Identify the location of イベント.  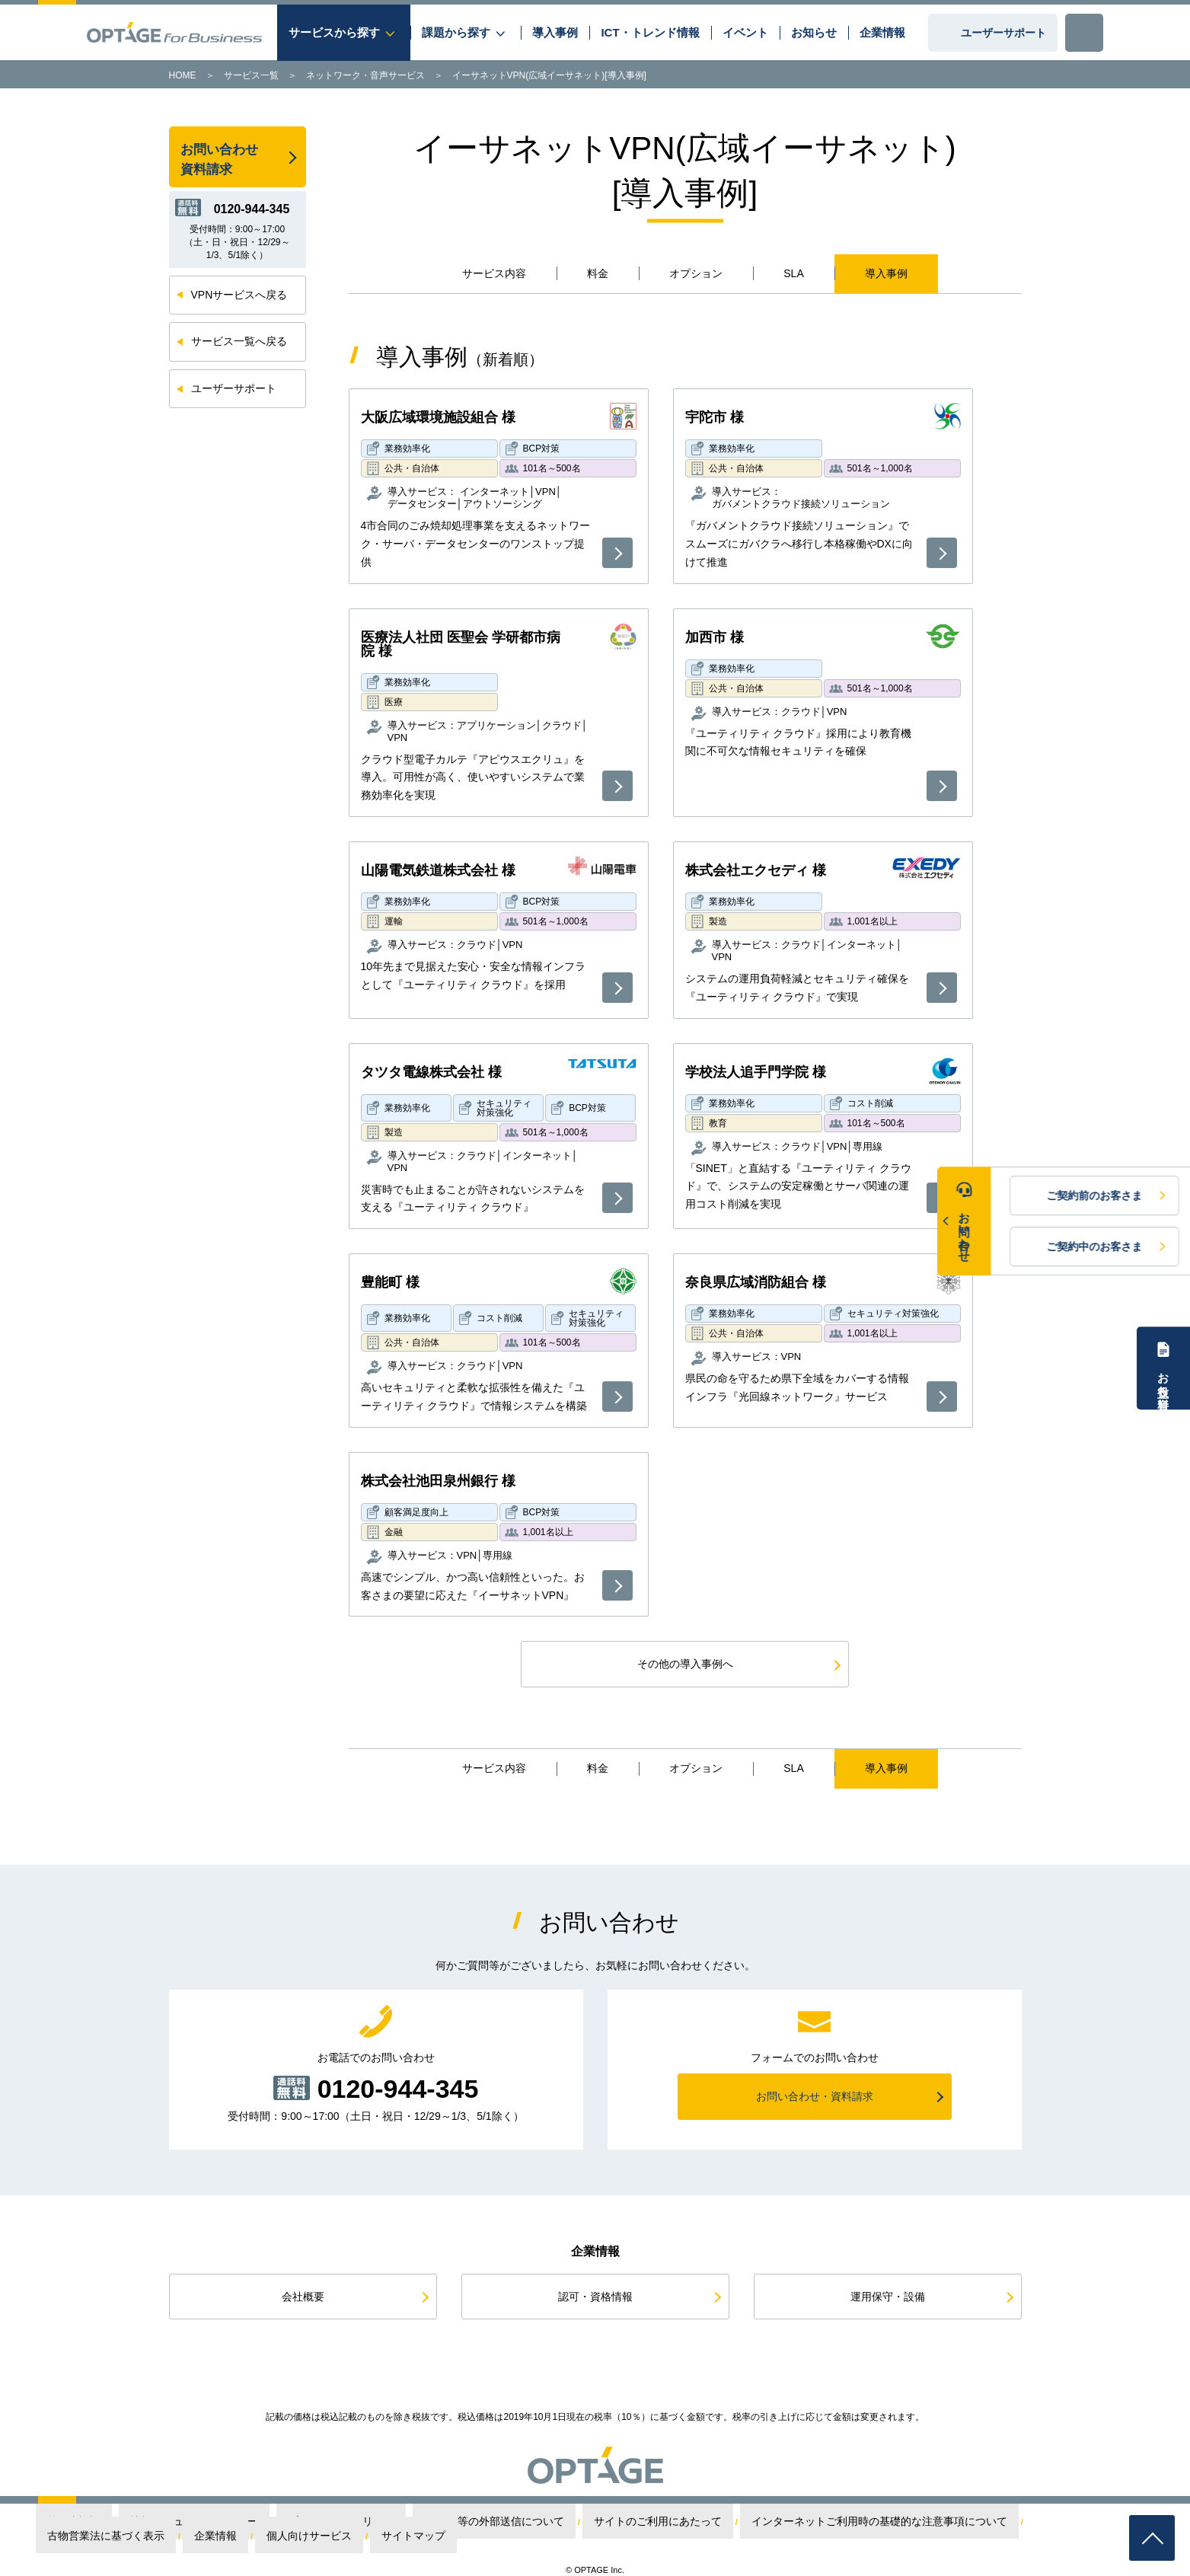
(745, 32).